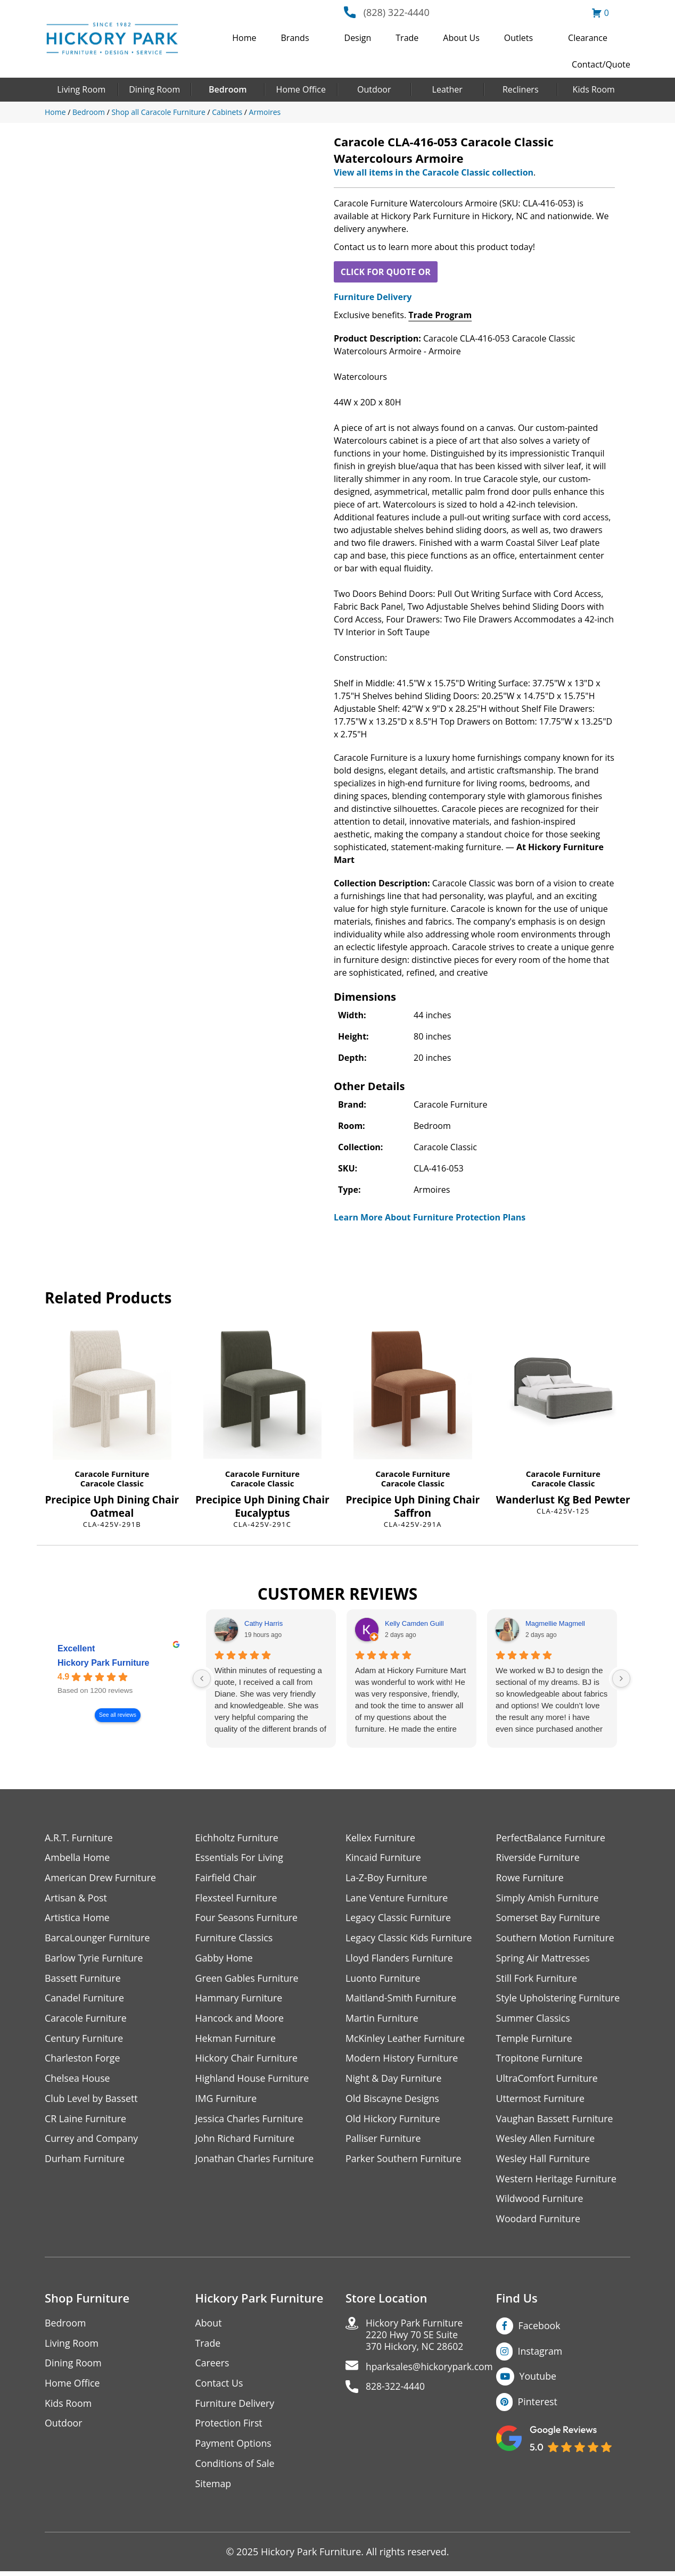 The height and width of the screenshot is (2576, 675). What do you see at coordinates (547, 2080) in the screenshot?
I see `UltraComfort Furniture` at bounding box center [547, 2080].